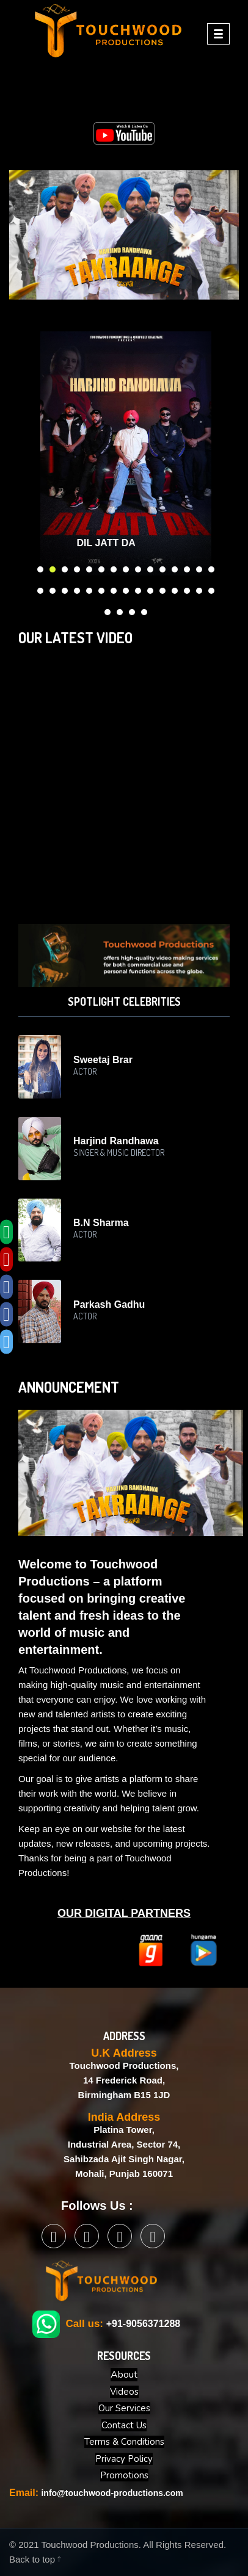 The height and width of the screenshot is (2576, 248). What do you see at coordinates (124, 2425) in the screenshot?
I see `Contact Us` at bounding box center [124, 2425].